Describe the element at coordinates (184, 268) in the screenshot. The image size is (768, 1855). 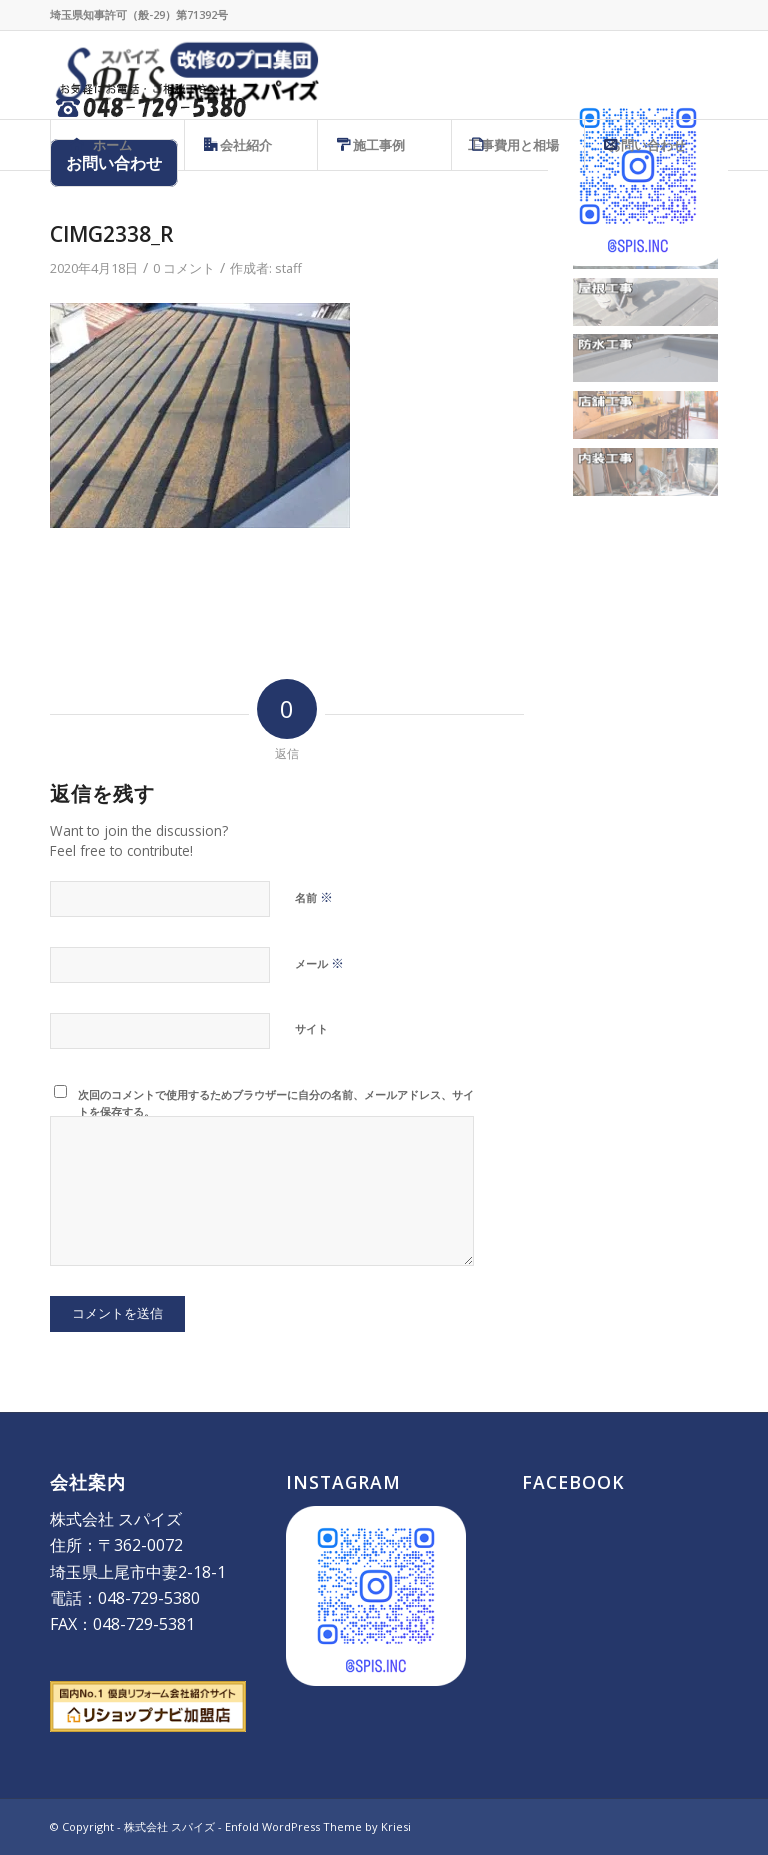
I see `0 コメント` at that location.